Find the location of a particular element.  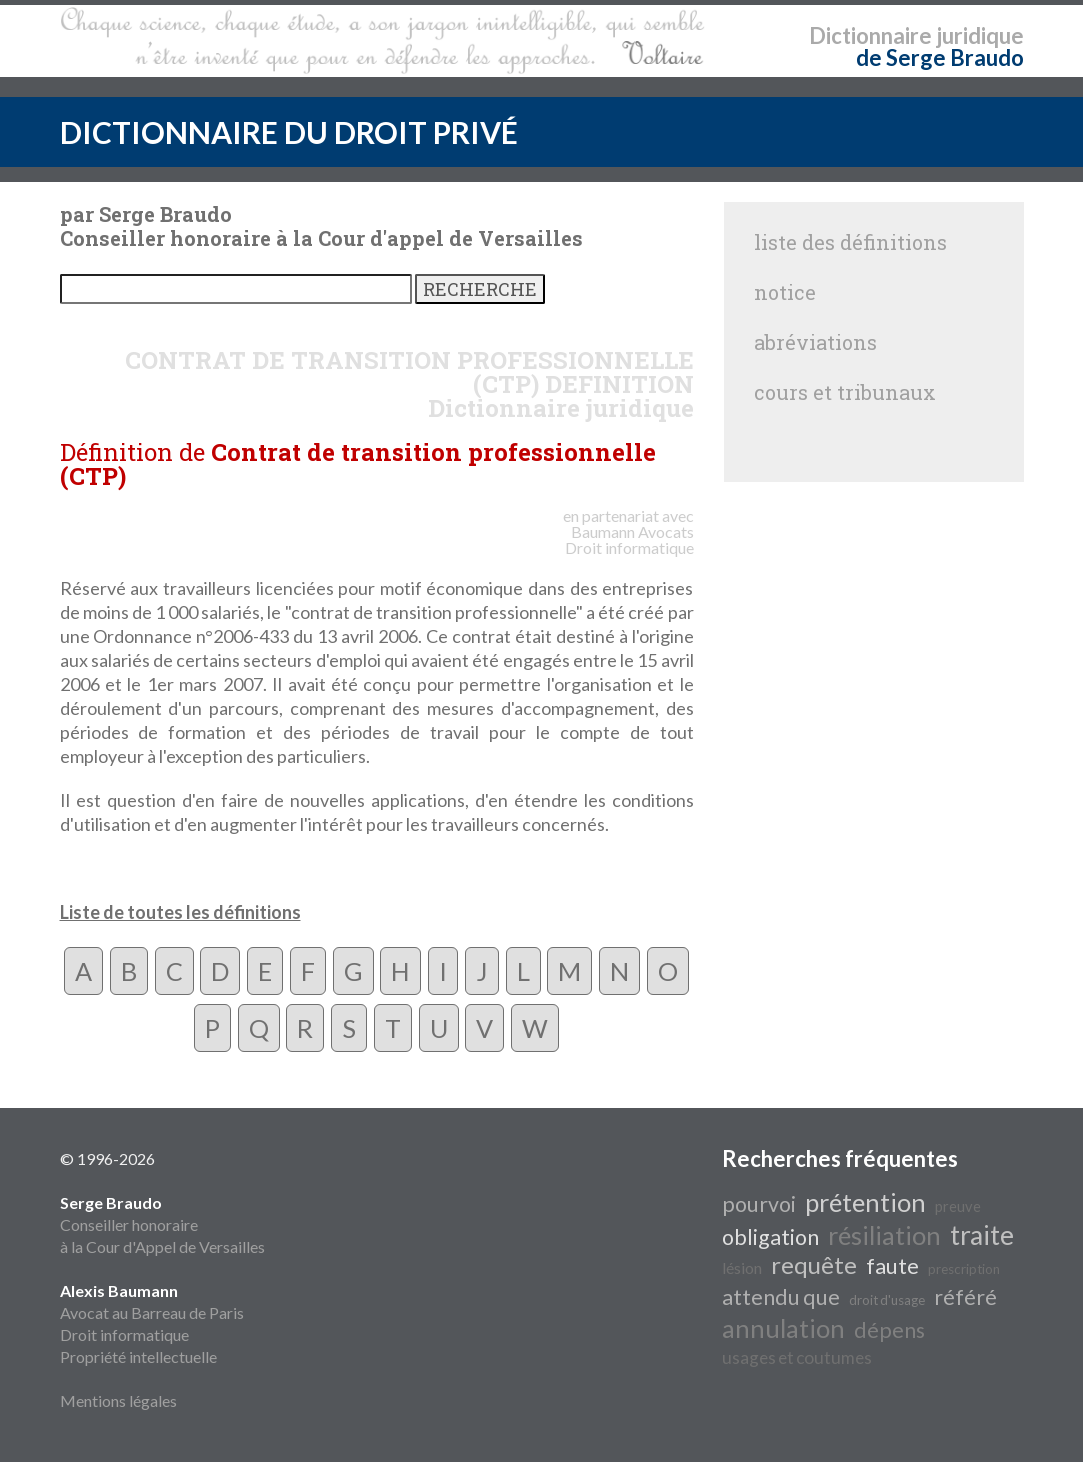

résiliation is located at coordinates (884, 1235).